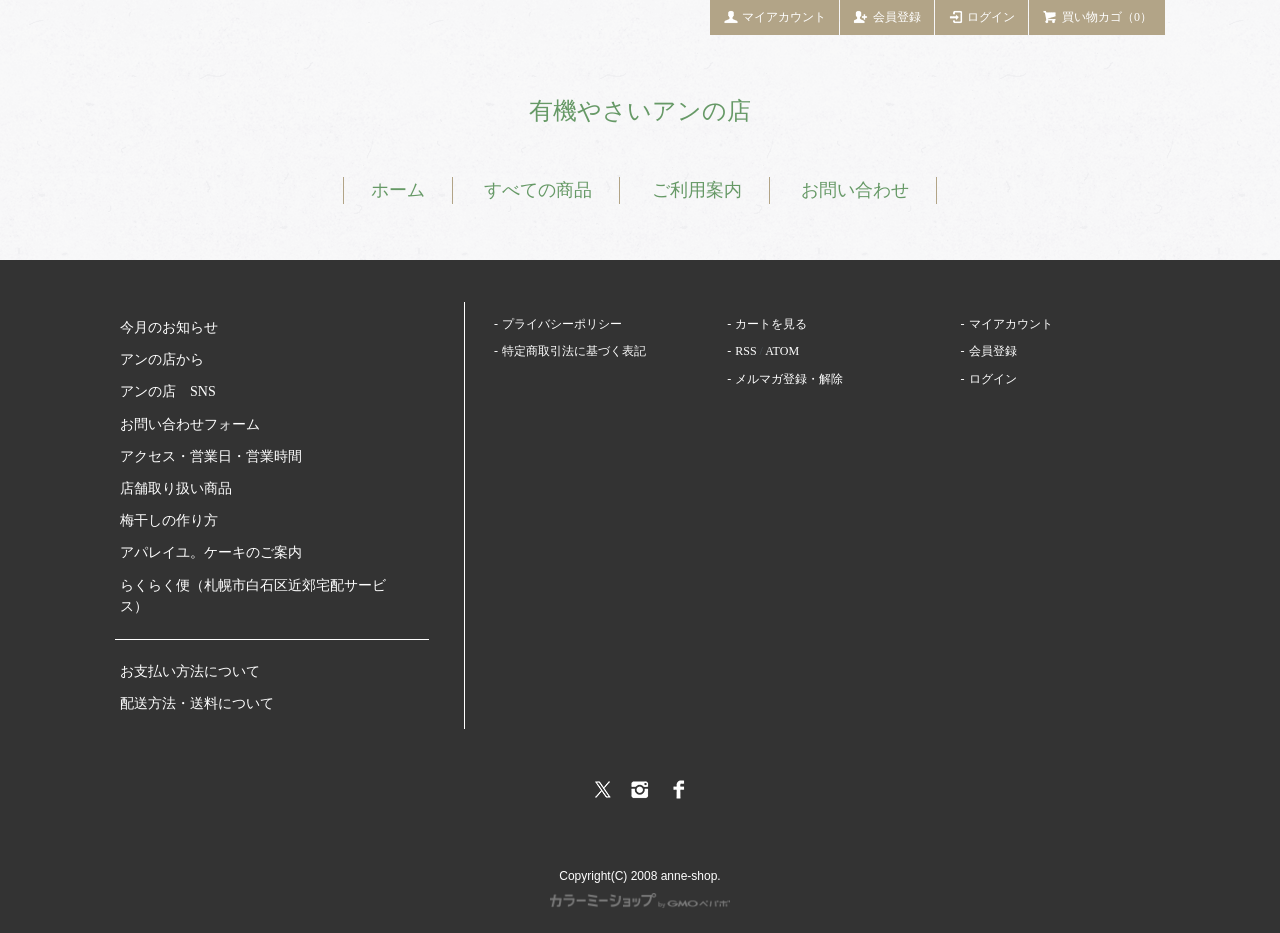 The height and width of the screenshot is (933, 1280). I want to click on お問い合わせフォーム, so click(190, 424).